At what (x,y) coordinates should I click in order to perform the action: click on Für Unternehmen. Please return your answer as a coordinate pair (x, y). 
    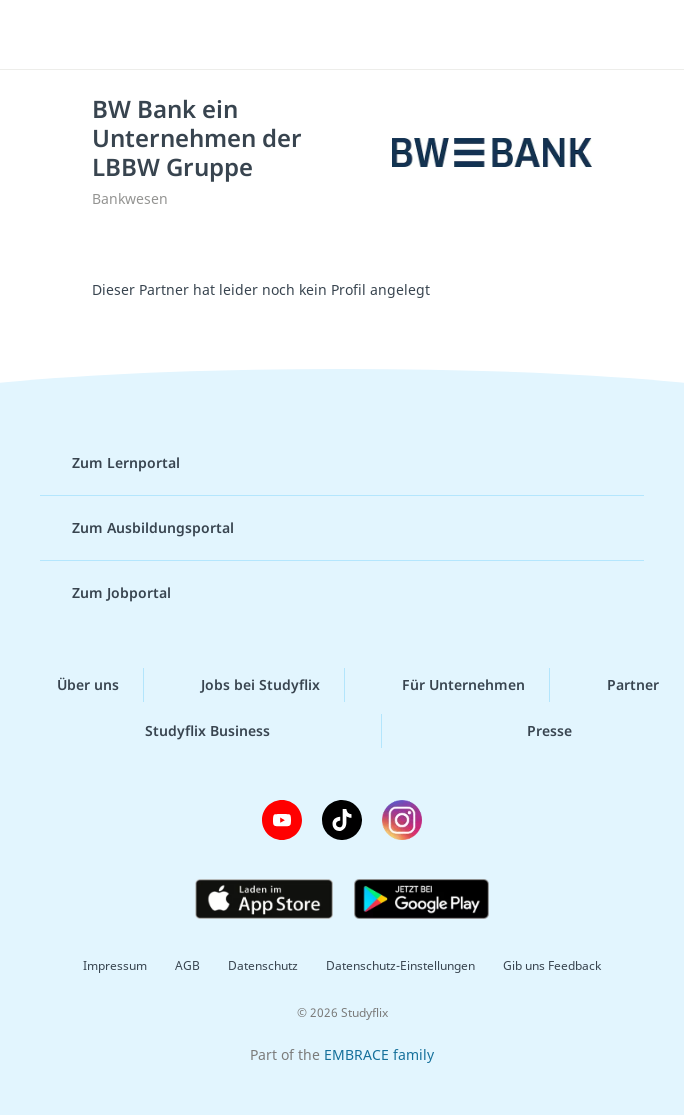
    Looking at the image, I should click on (447, 685).